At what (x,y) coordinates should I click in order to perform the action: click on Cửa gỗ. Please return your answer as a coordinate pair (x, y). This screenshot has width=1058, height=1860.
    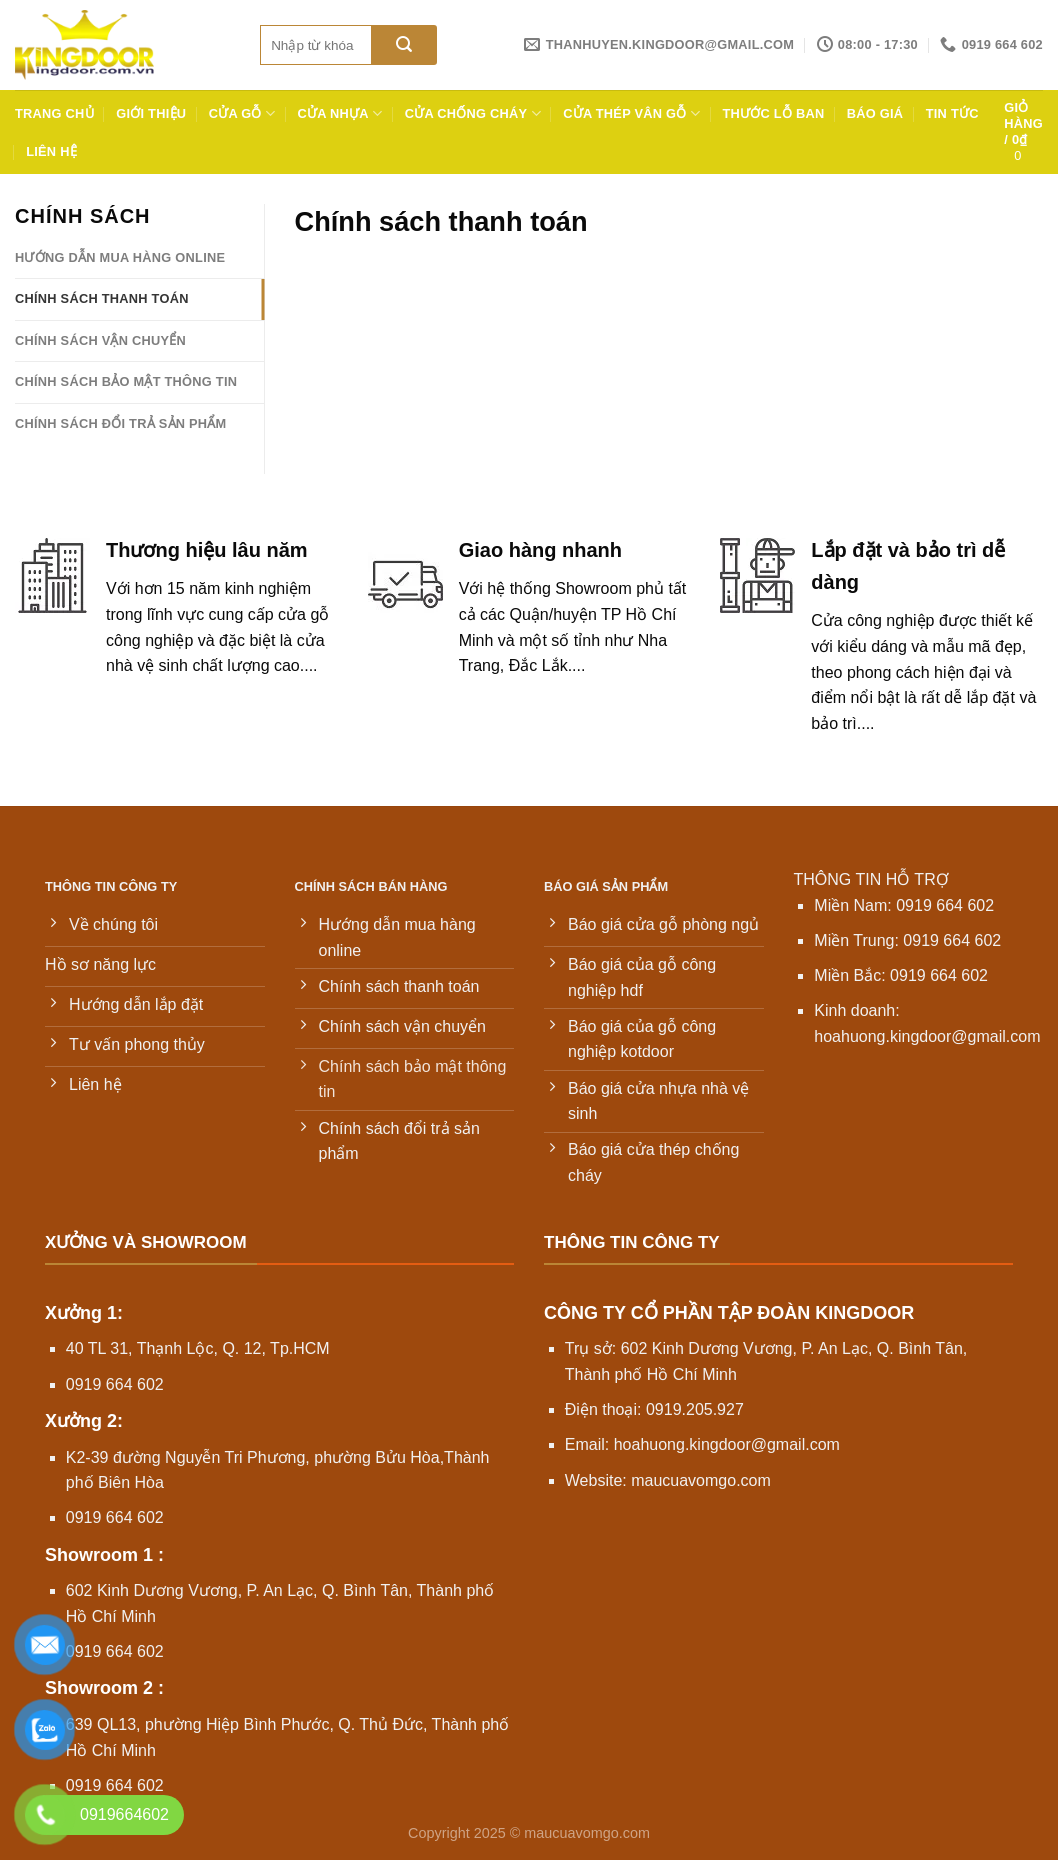
    Looking at the image, I should click on (242, 113).